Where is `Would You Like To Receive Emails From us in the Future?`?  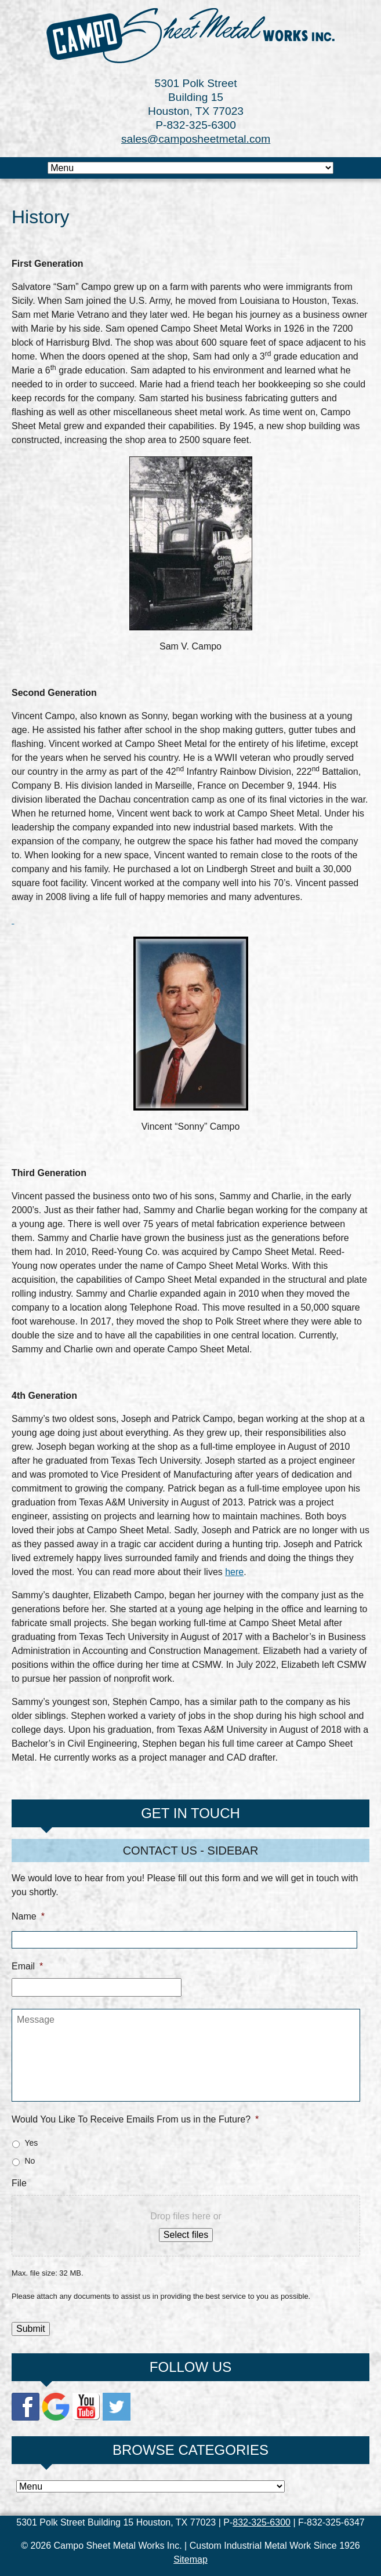 Would You Like To Receive Emails From us in the Future? is located at coordinates (135, 2119).